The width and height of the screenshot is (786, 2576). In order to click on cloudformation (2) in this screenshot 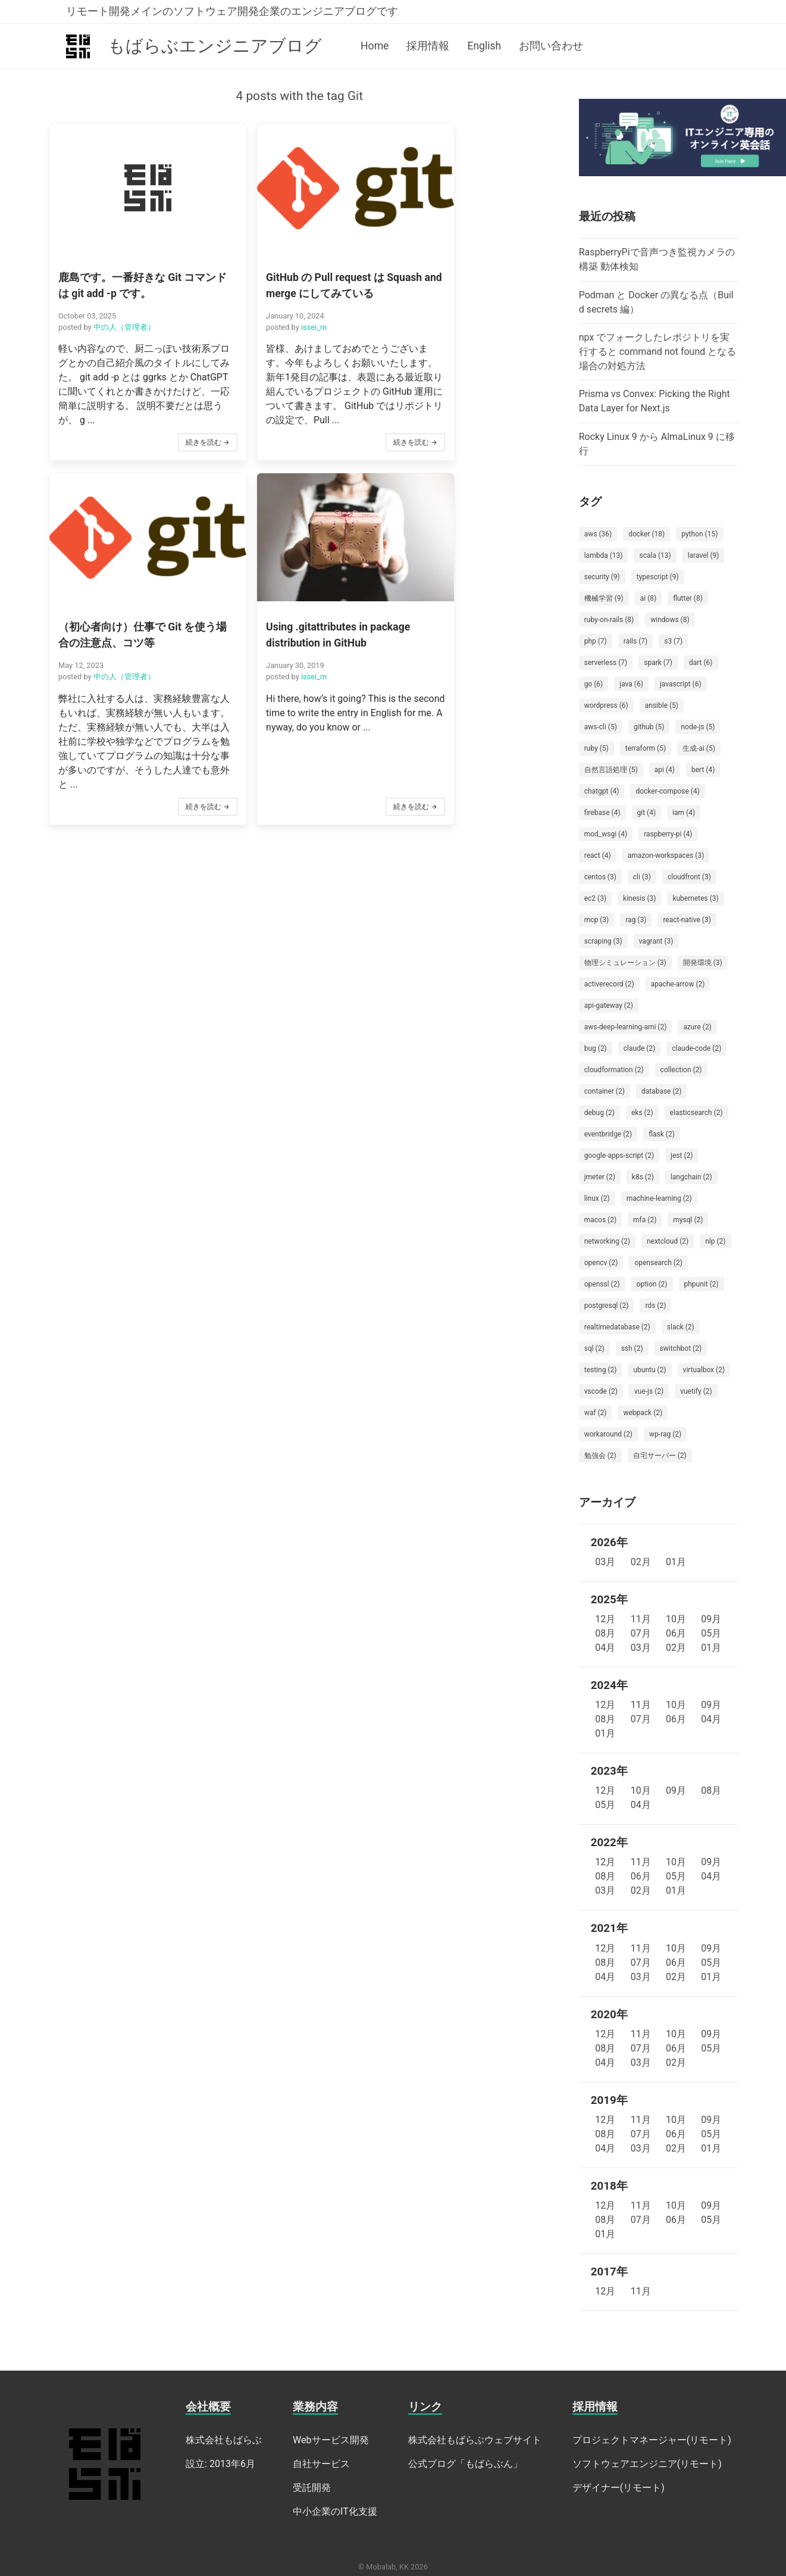, I will do `click(614, 1070)`.